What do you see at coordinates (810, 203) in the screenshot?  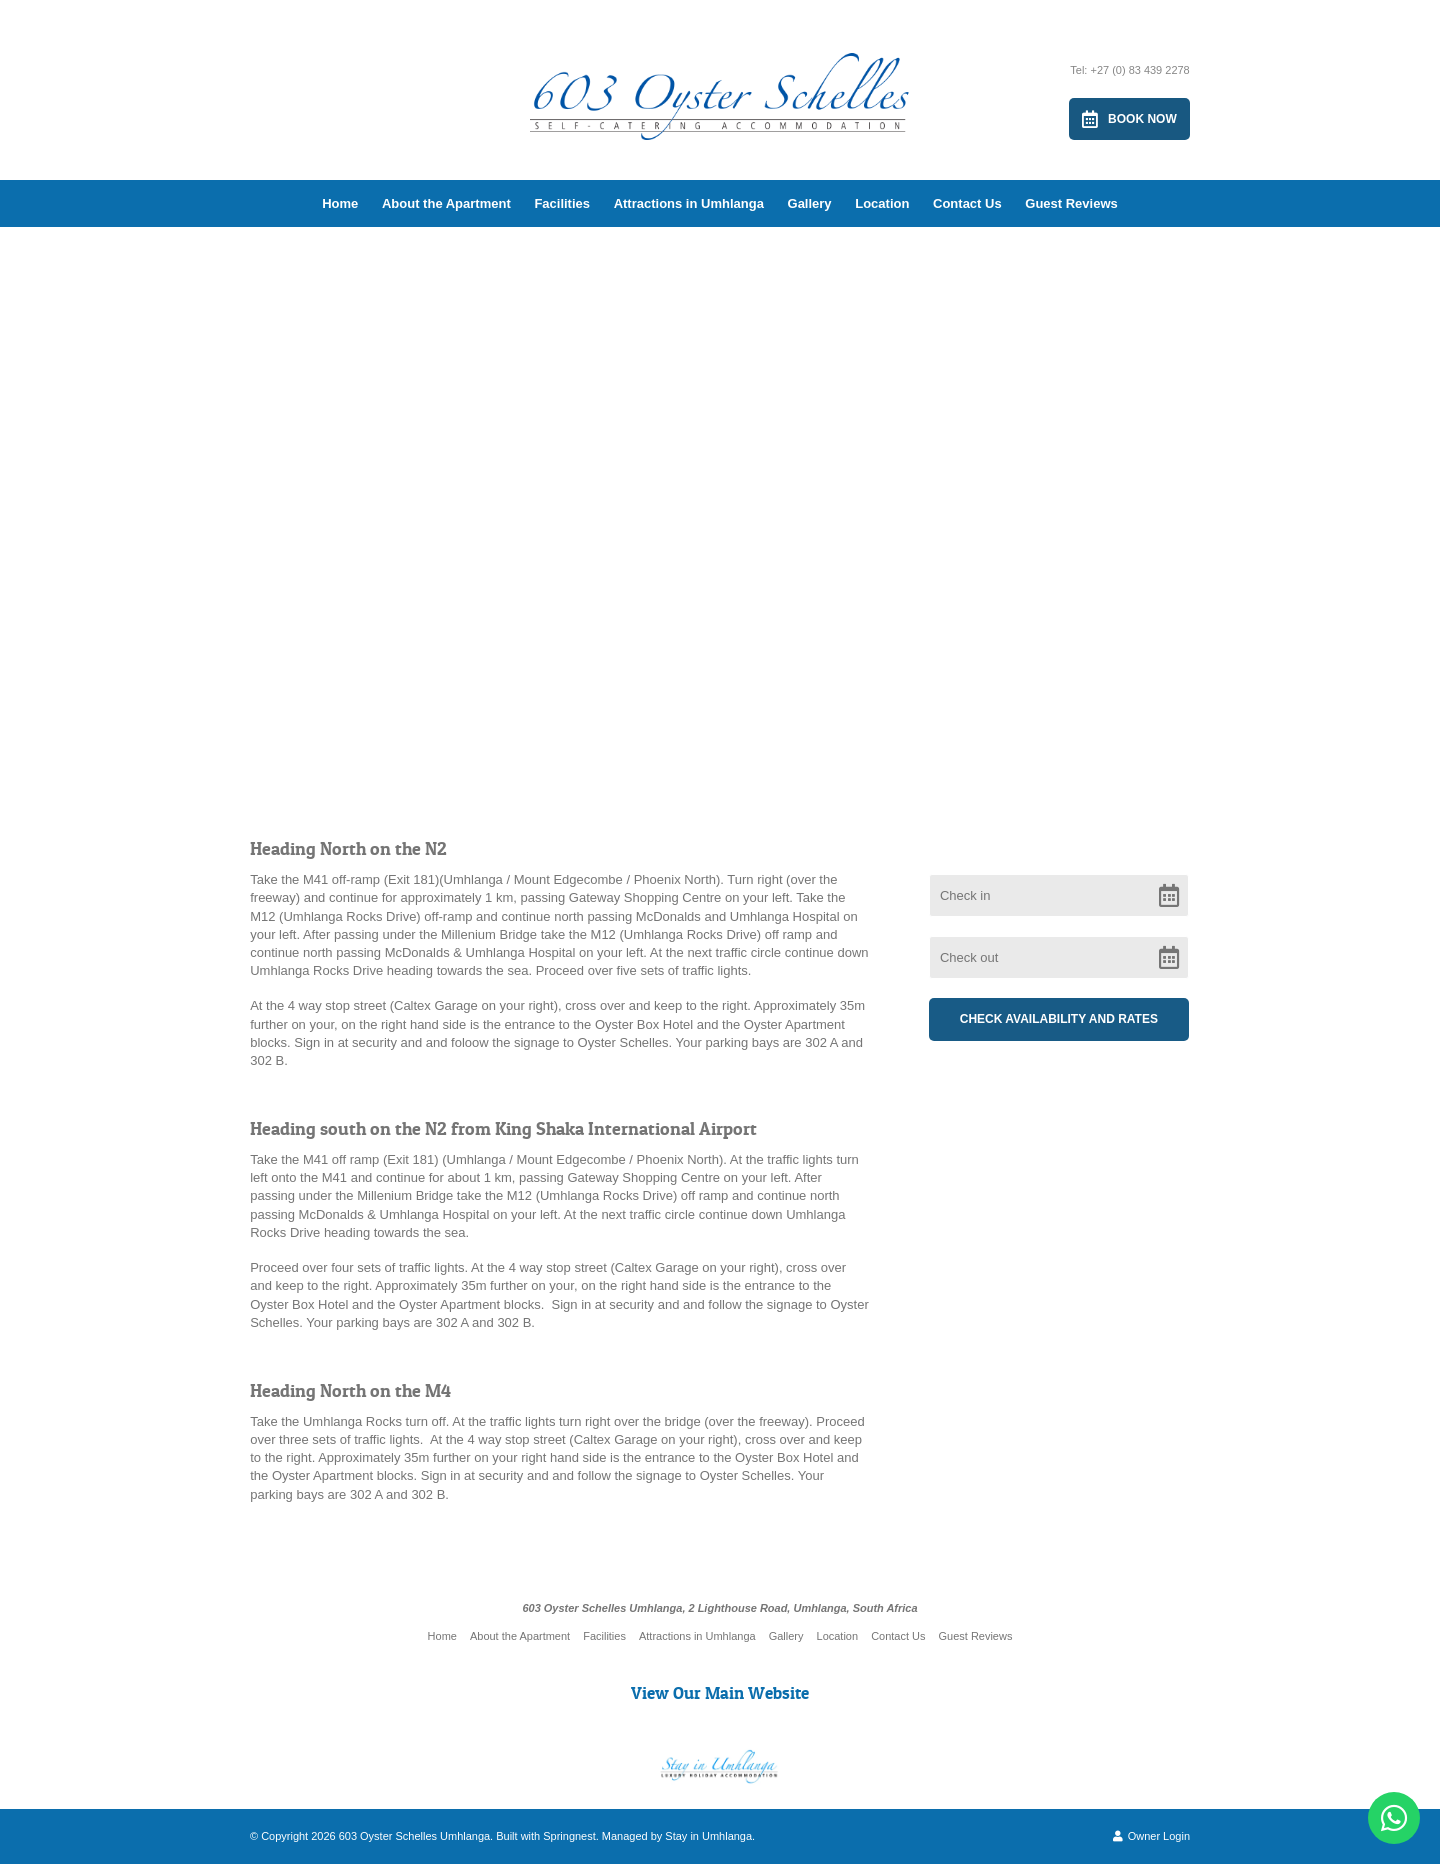 I see `Gallery` at bounding box center [810, 203].